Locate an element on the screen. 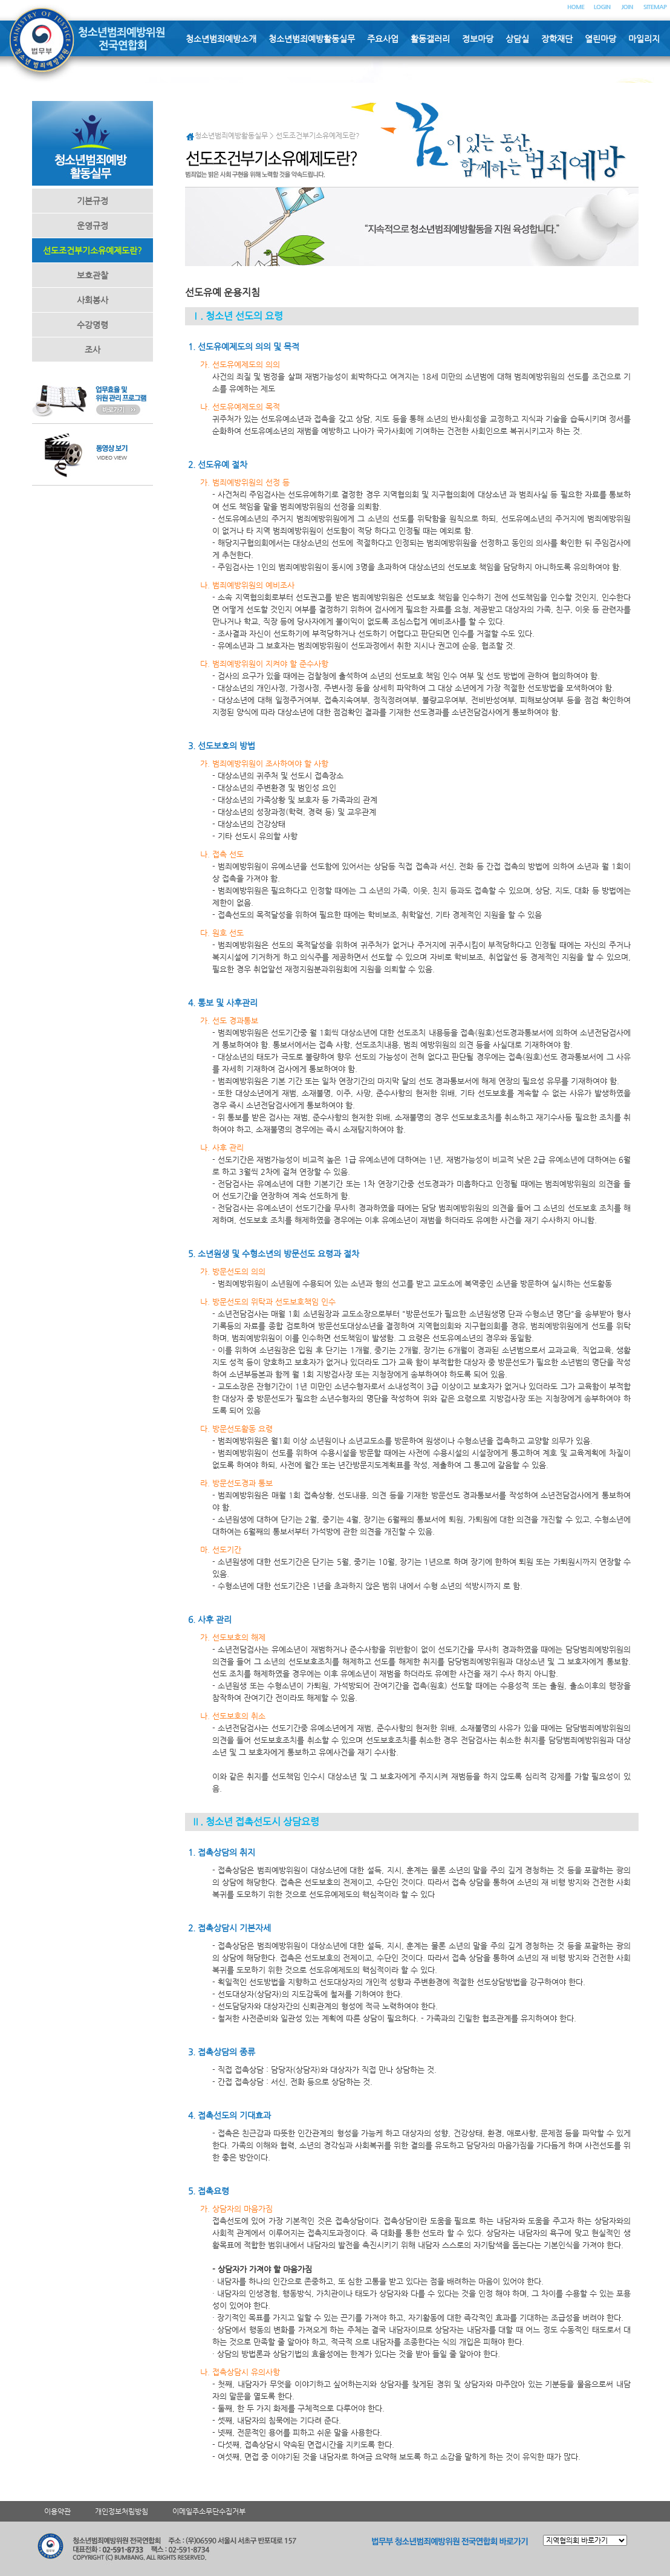 The image size is (670, 2576). 개인정보처림방침 is located at coordinates (121, 2511).